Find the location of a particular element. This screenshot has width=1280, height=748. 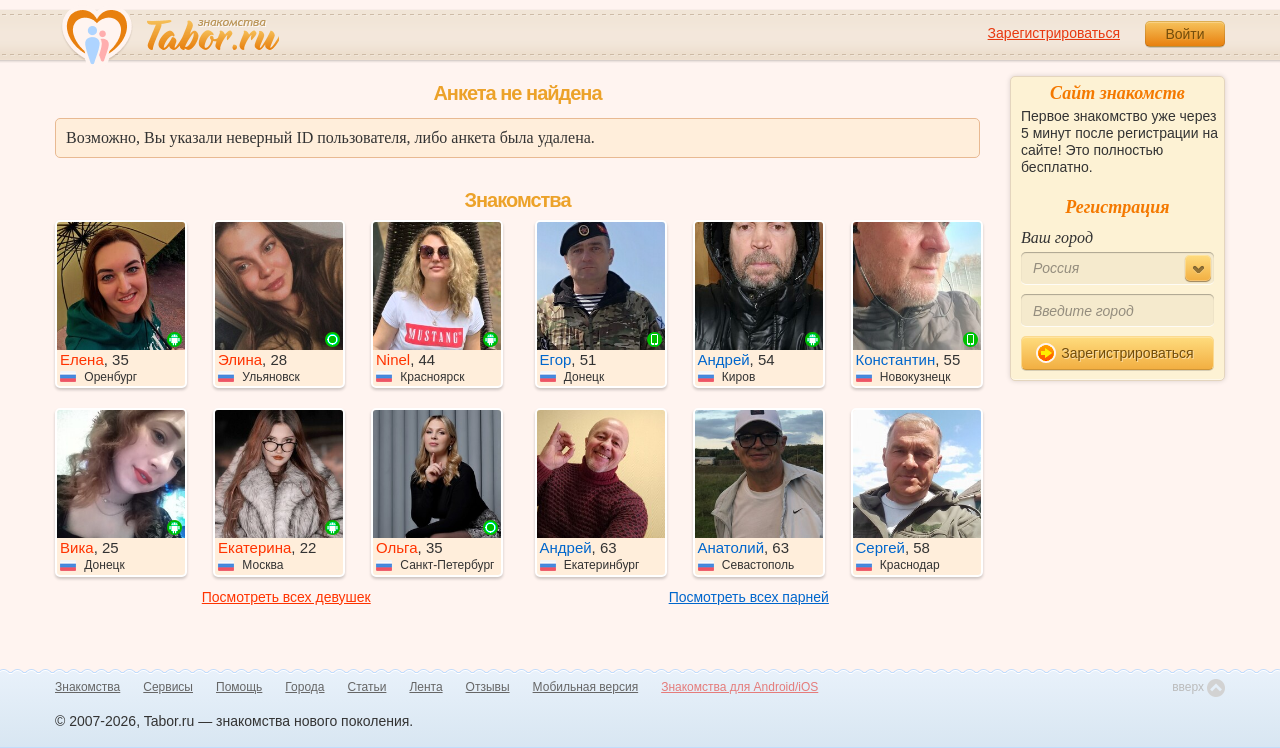

Войти is located at coordinates (1184, 34).